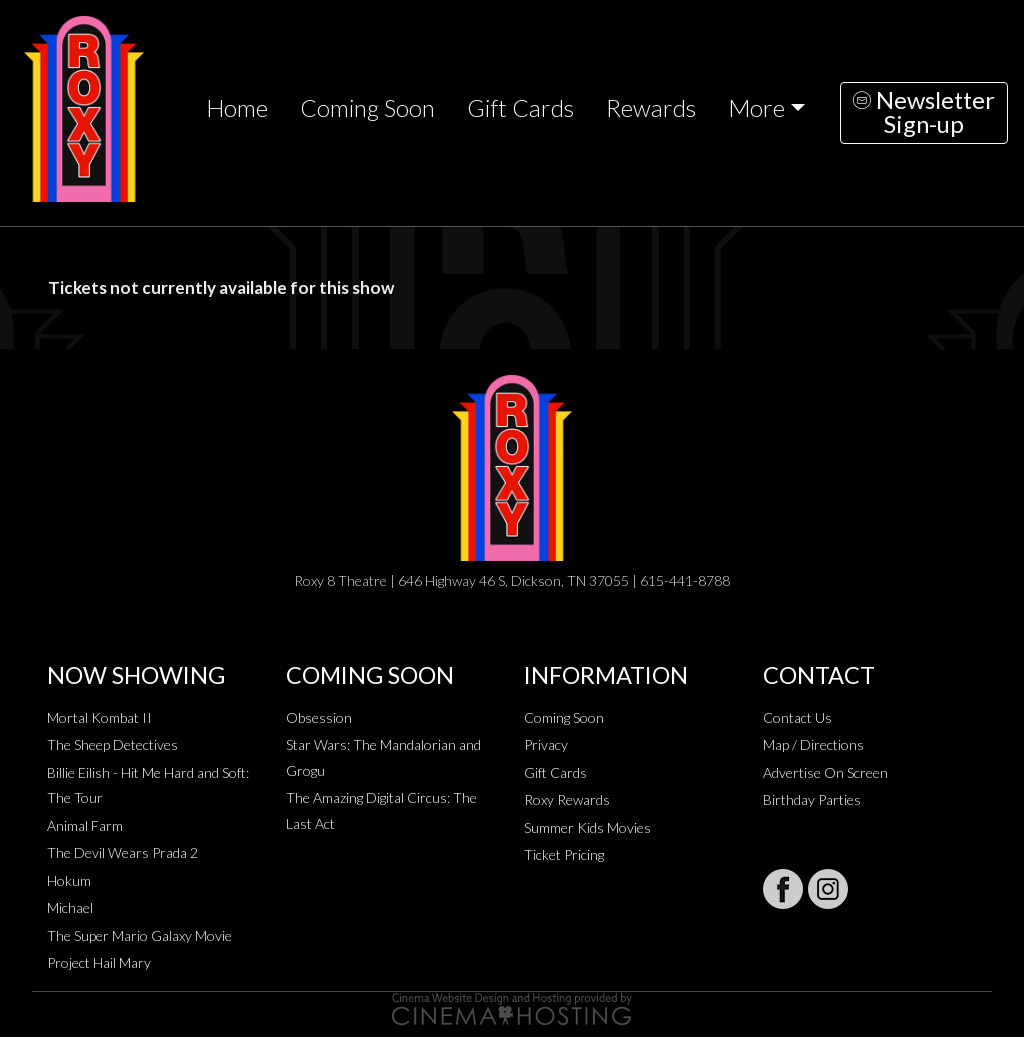  I want to click on Roxy Rewards, so click(567, 799).